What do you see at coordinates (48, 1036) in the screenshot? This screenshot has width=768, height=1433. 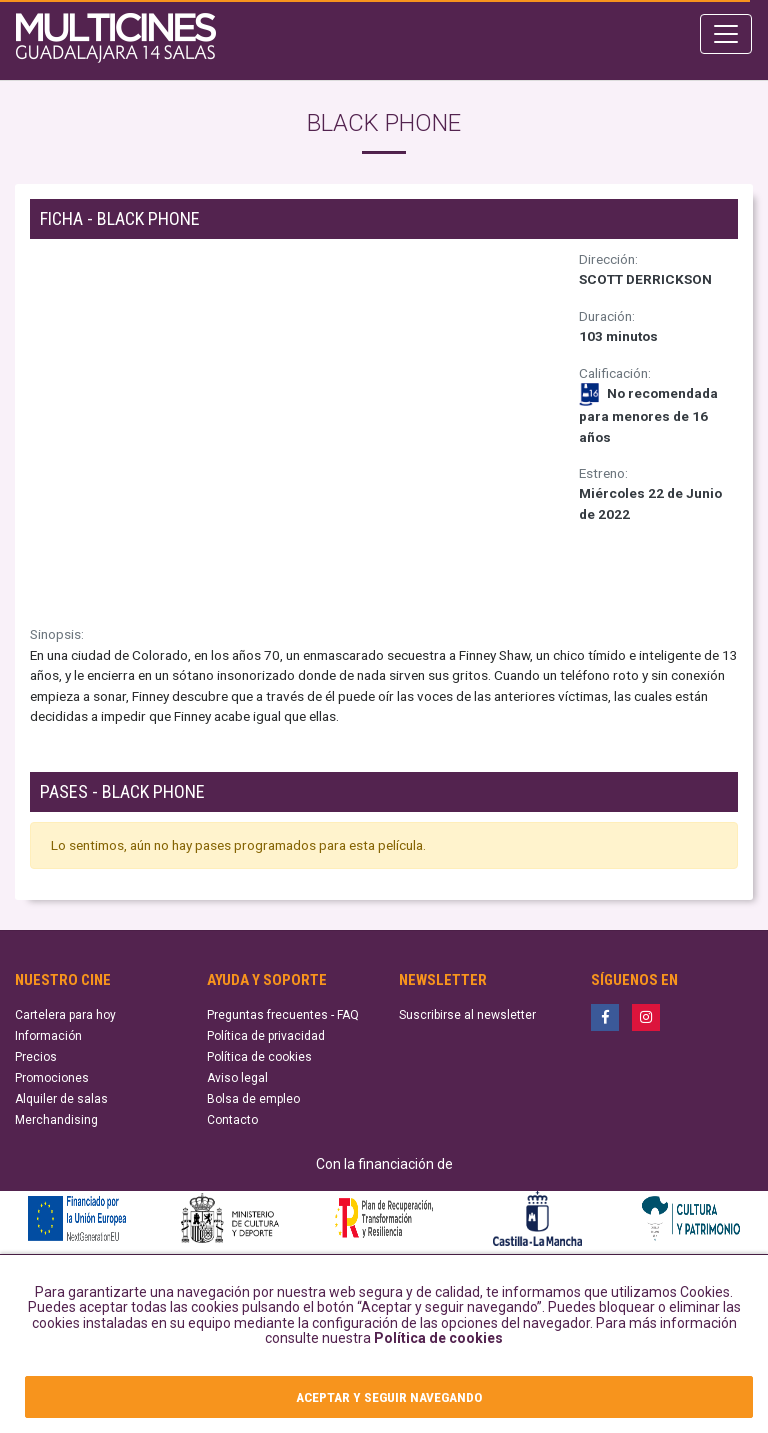 I see `Información` at bounding box center [48, 1036].